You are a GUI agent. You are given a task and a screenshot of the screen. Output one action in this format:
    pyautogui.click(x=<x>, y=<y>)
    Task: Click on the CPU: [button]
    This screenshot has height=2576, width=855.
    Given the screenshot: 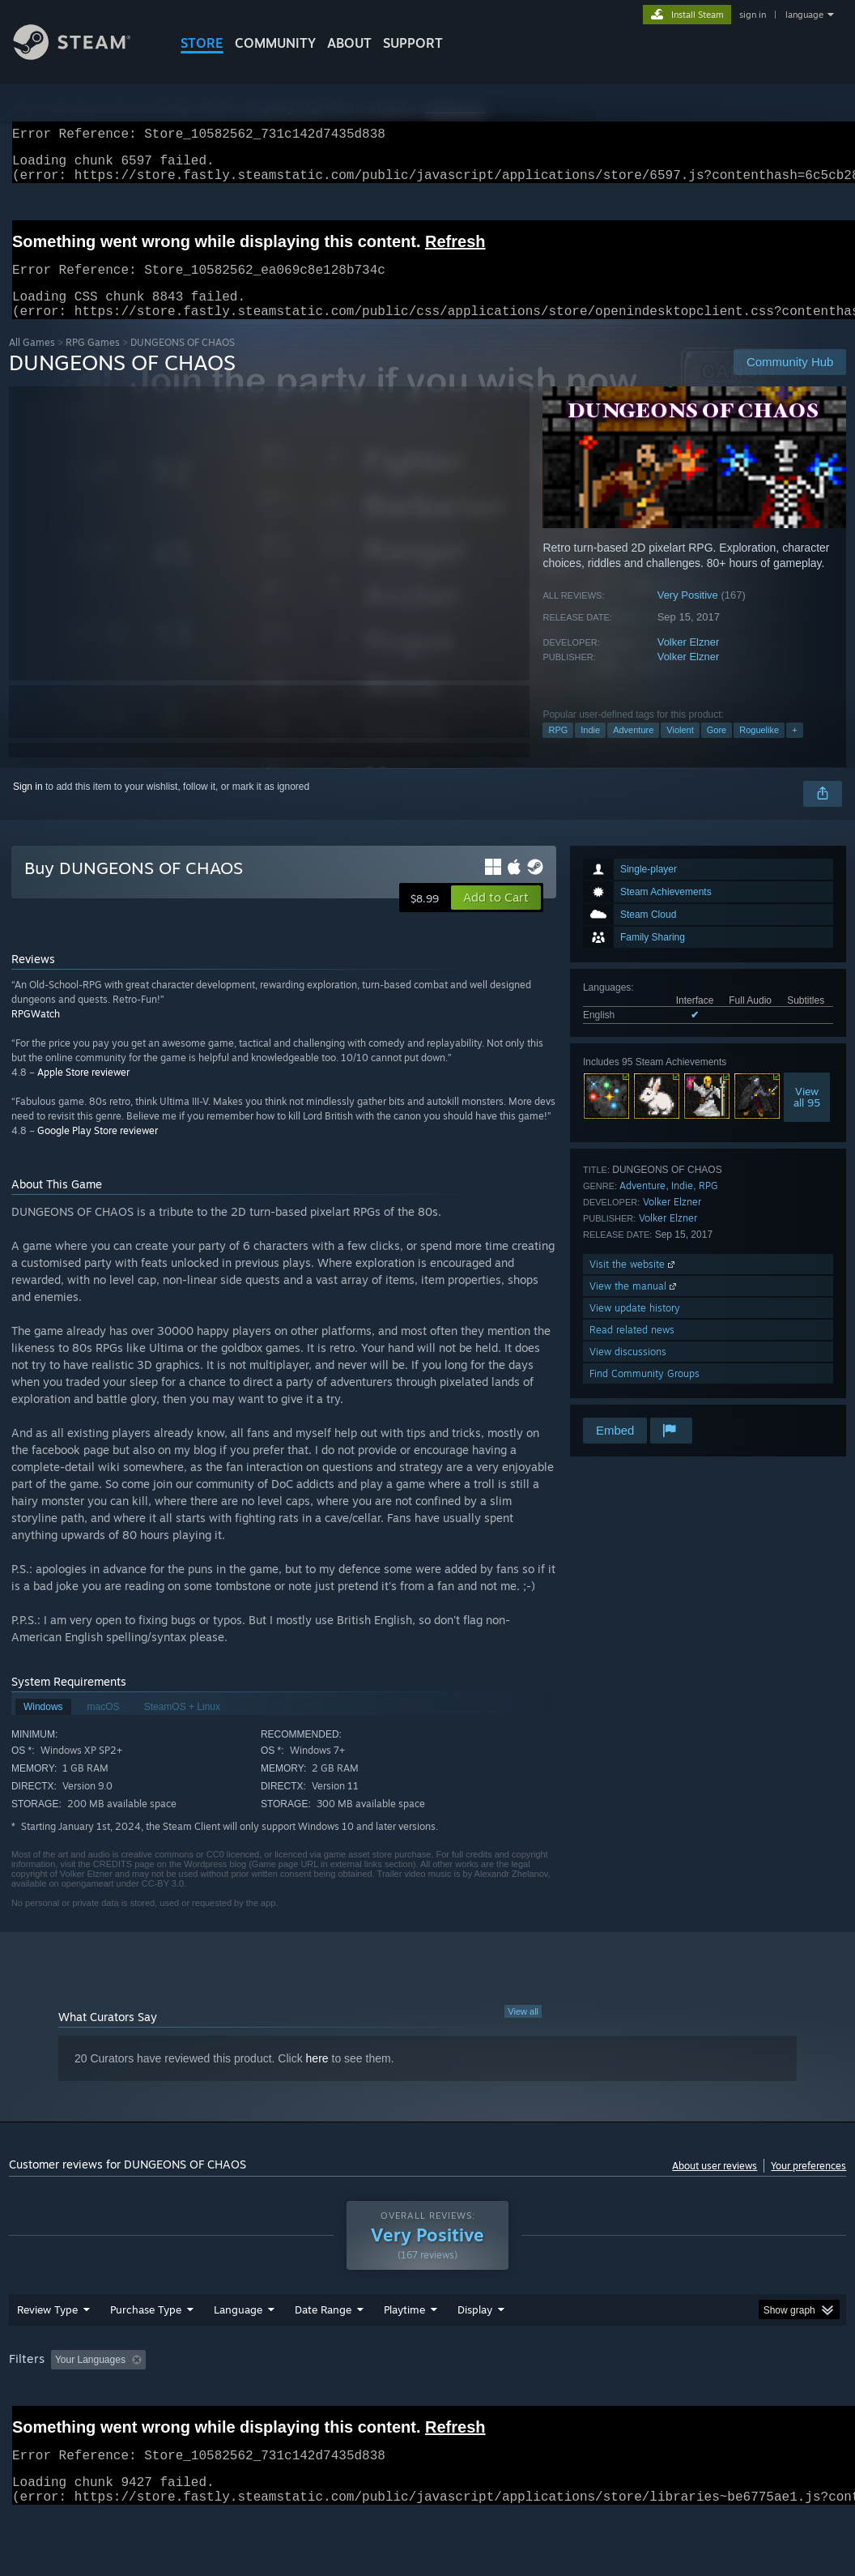 What is the action you would take?
    pyautogui.click(x=713, y=2402)
    